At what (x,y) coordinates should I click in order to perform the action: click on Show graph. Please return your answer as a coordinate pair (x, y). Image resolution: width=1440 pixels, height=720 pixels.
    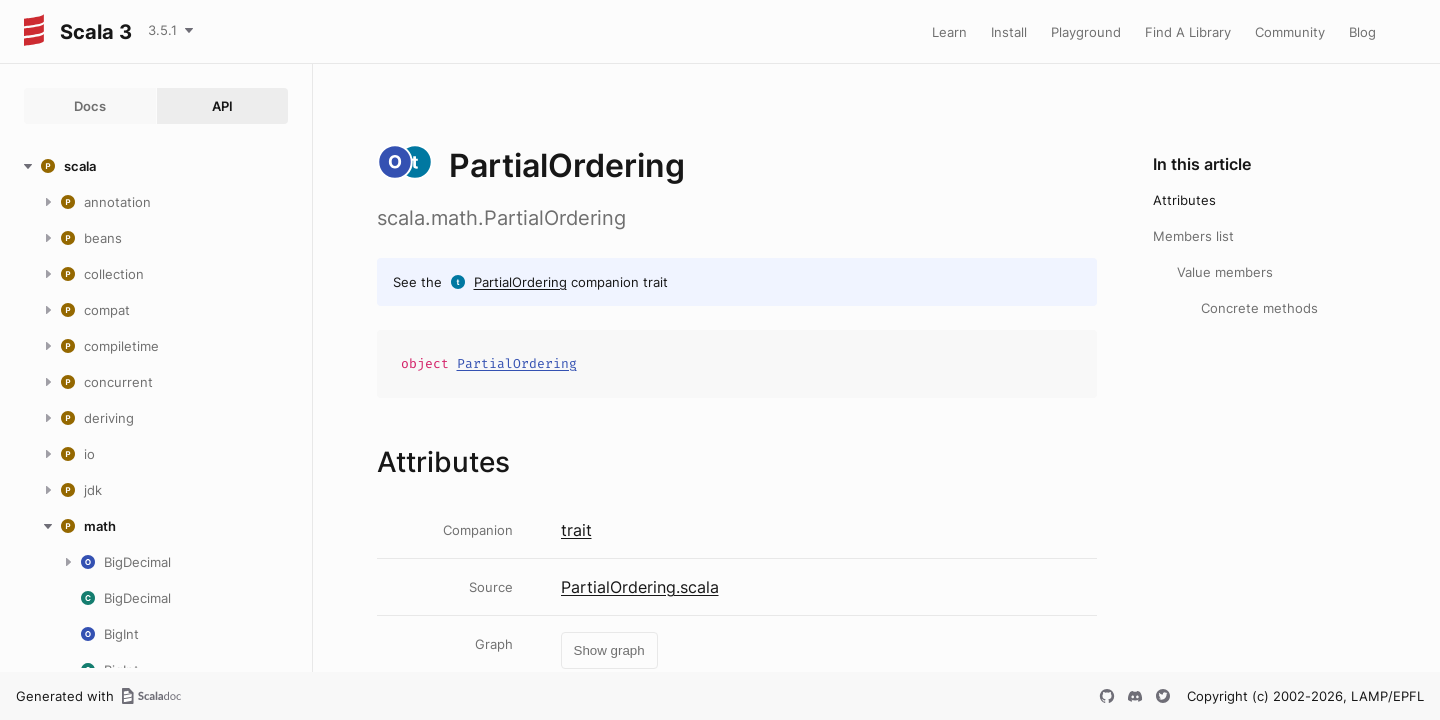
    Looking at the image, I should click on (609, 650).